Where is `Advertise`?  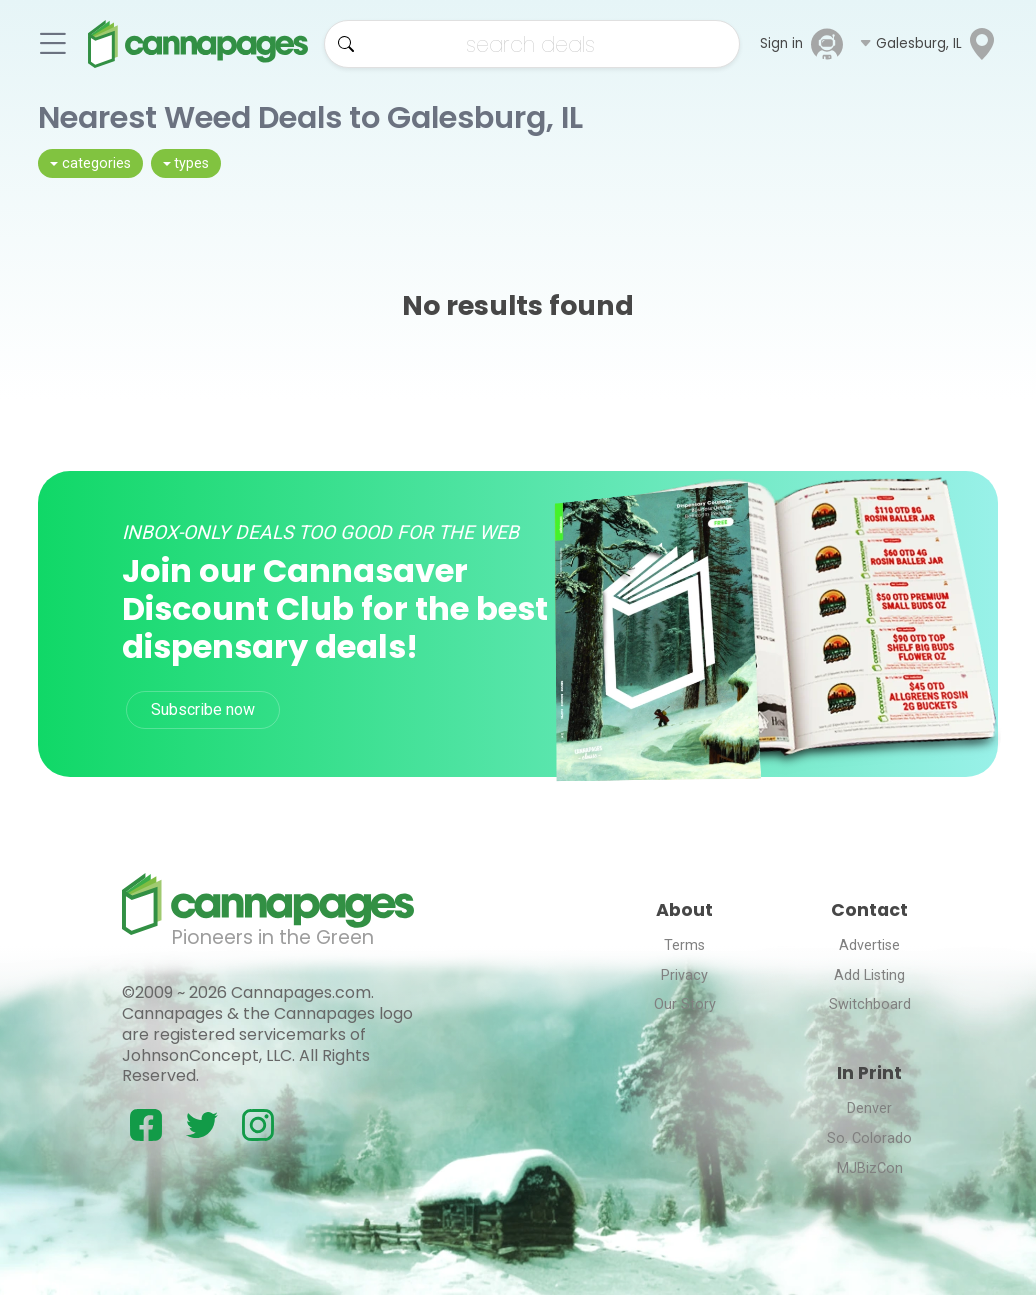 Advertise is located at coordinates (869, 945).